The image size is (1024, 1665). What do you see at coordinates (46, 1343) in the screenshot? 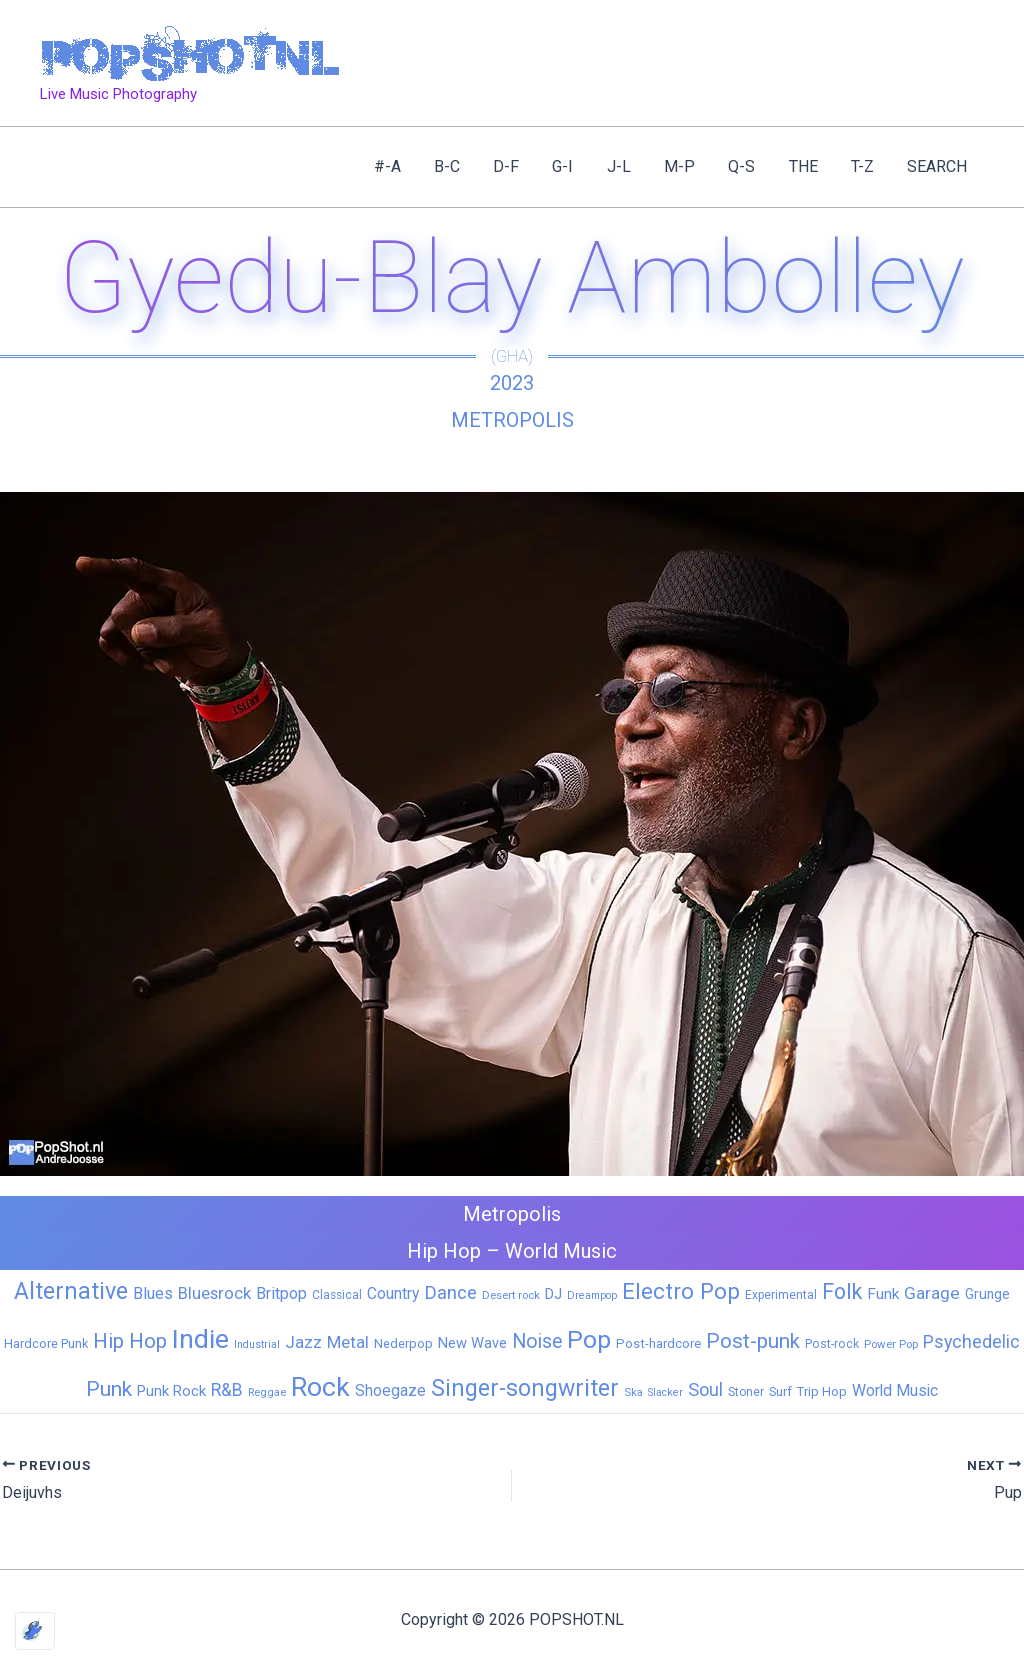
I see `Hardcore Punk [Hardcore Punk (8 items)]` at bounding box center [46, 1343].